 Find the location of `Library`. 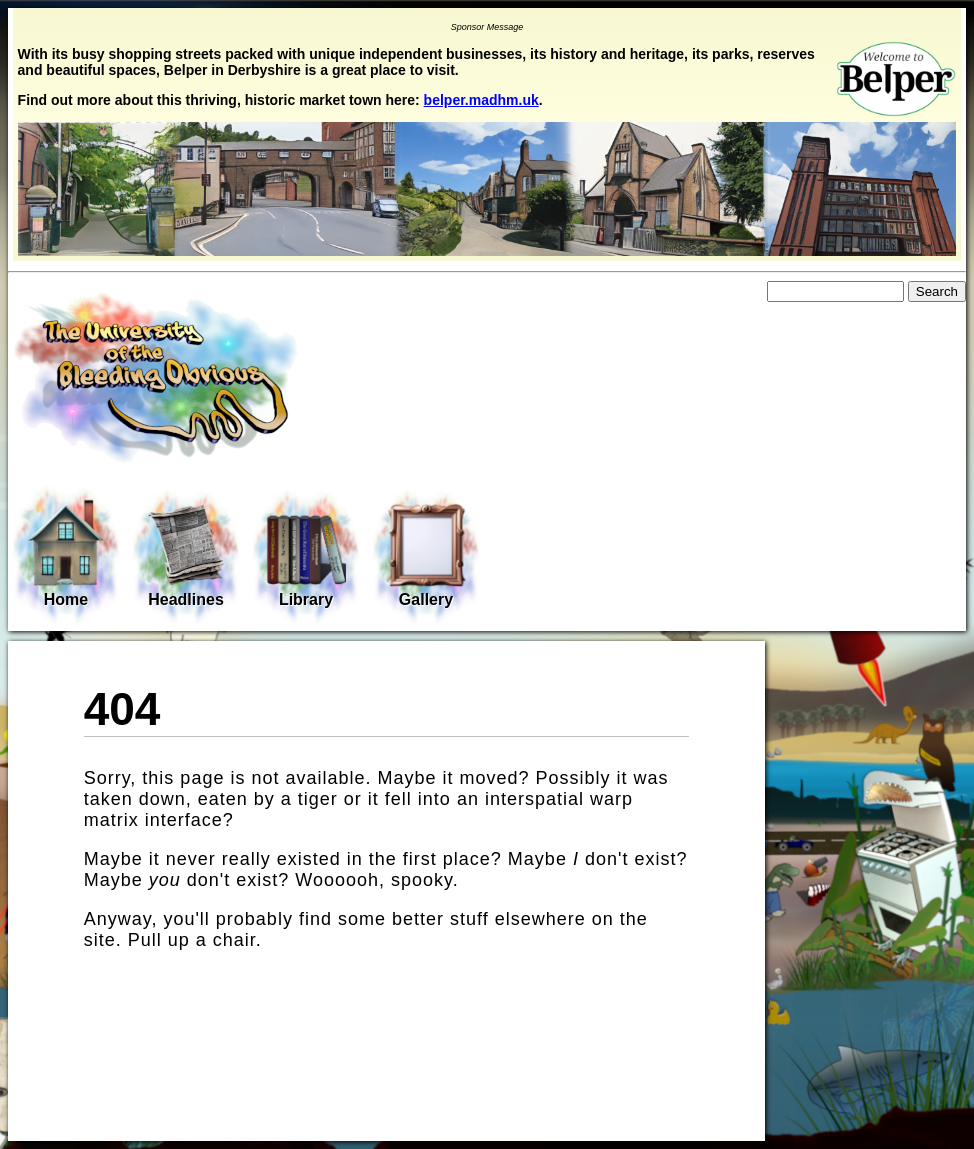

Library is located at coordinates (306, 555).